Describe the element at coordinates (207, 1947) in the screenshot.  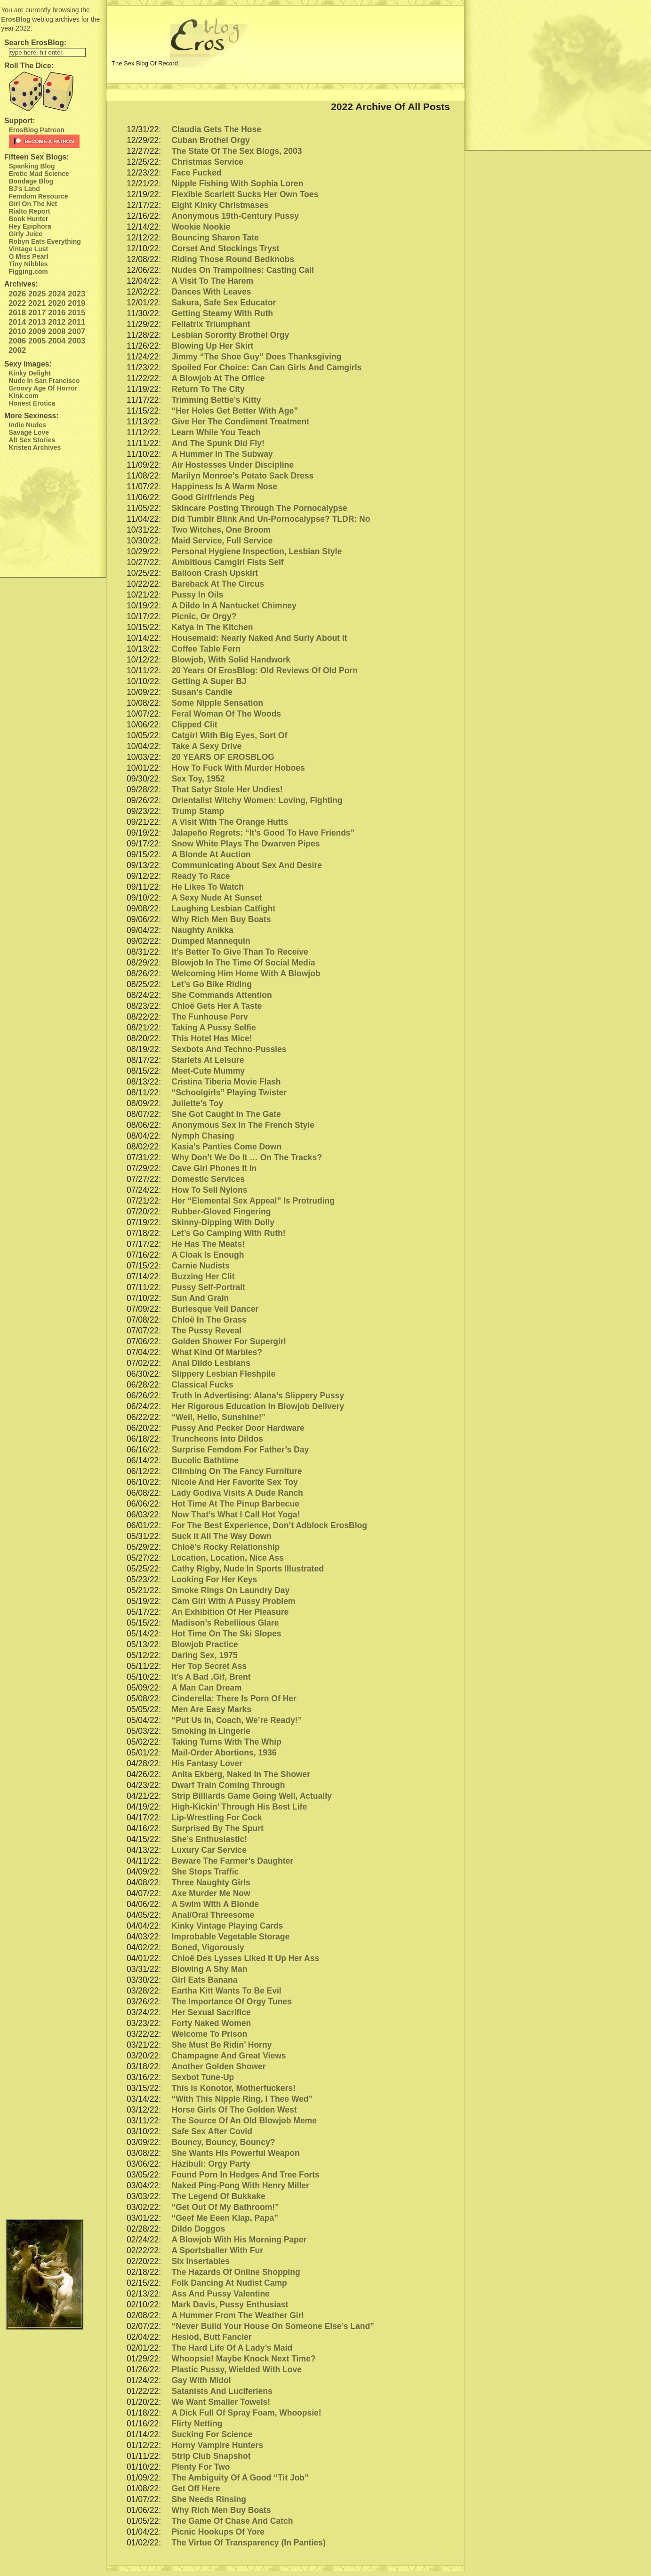
I see `Boned, Vigorously` at that location.